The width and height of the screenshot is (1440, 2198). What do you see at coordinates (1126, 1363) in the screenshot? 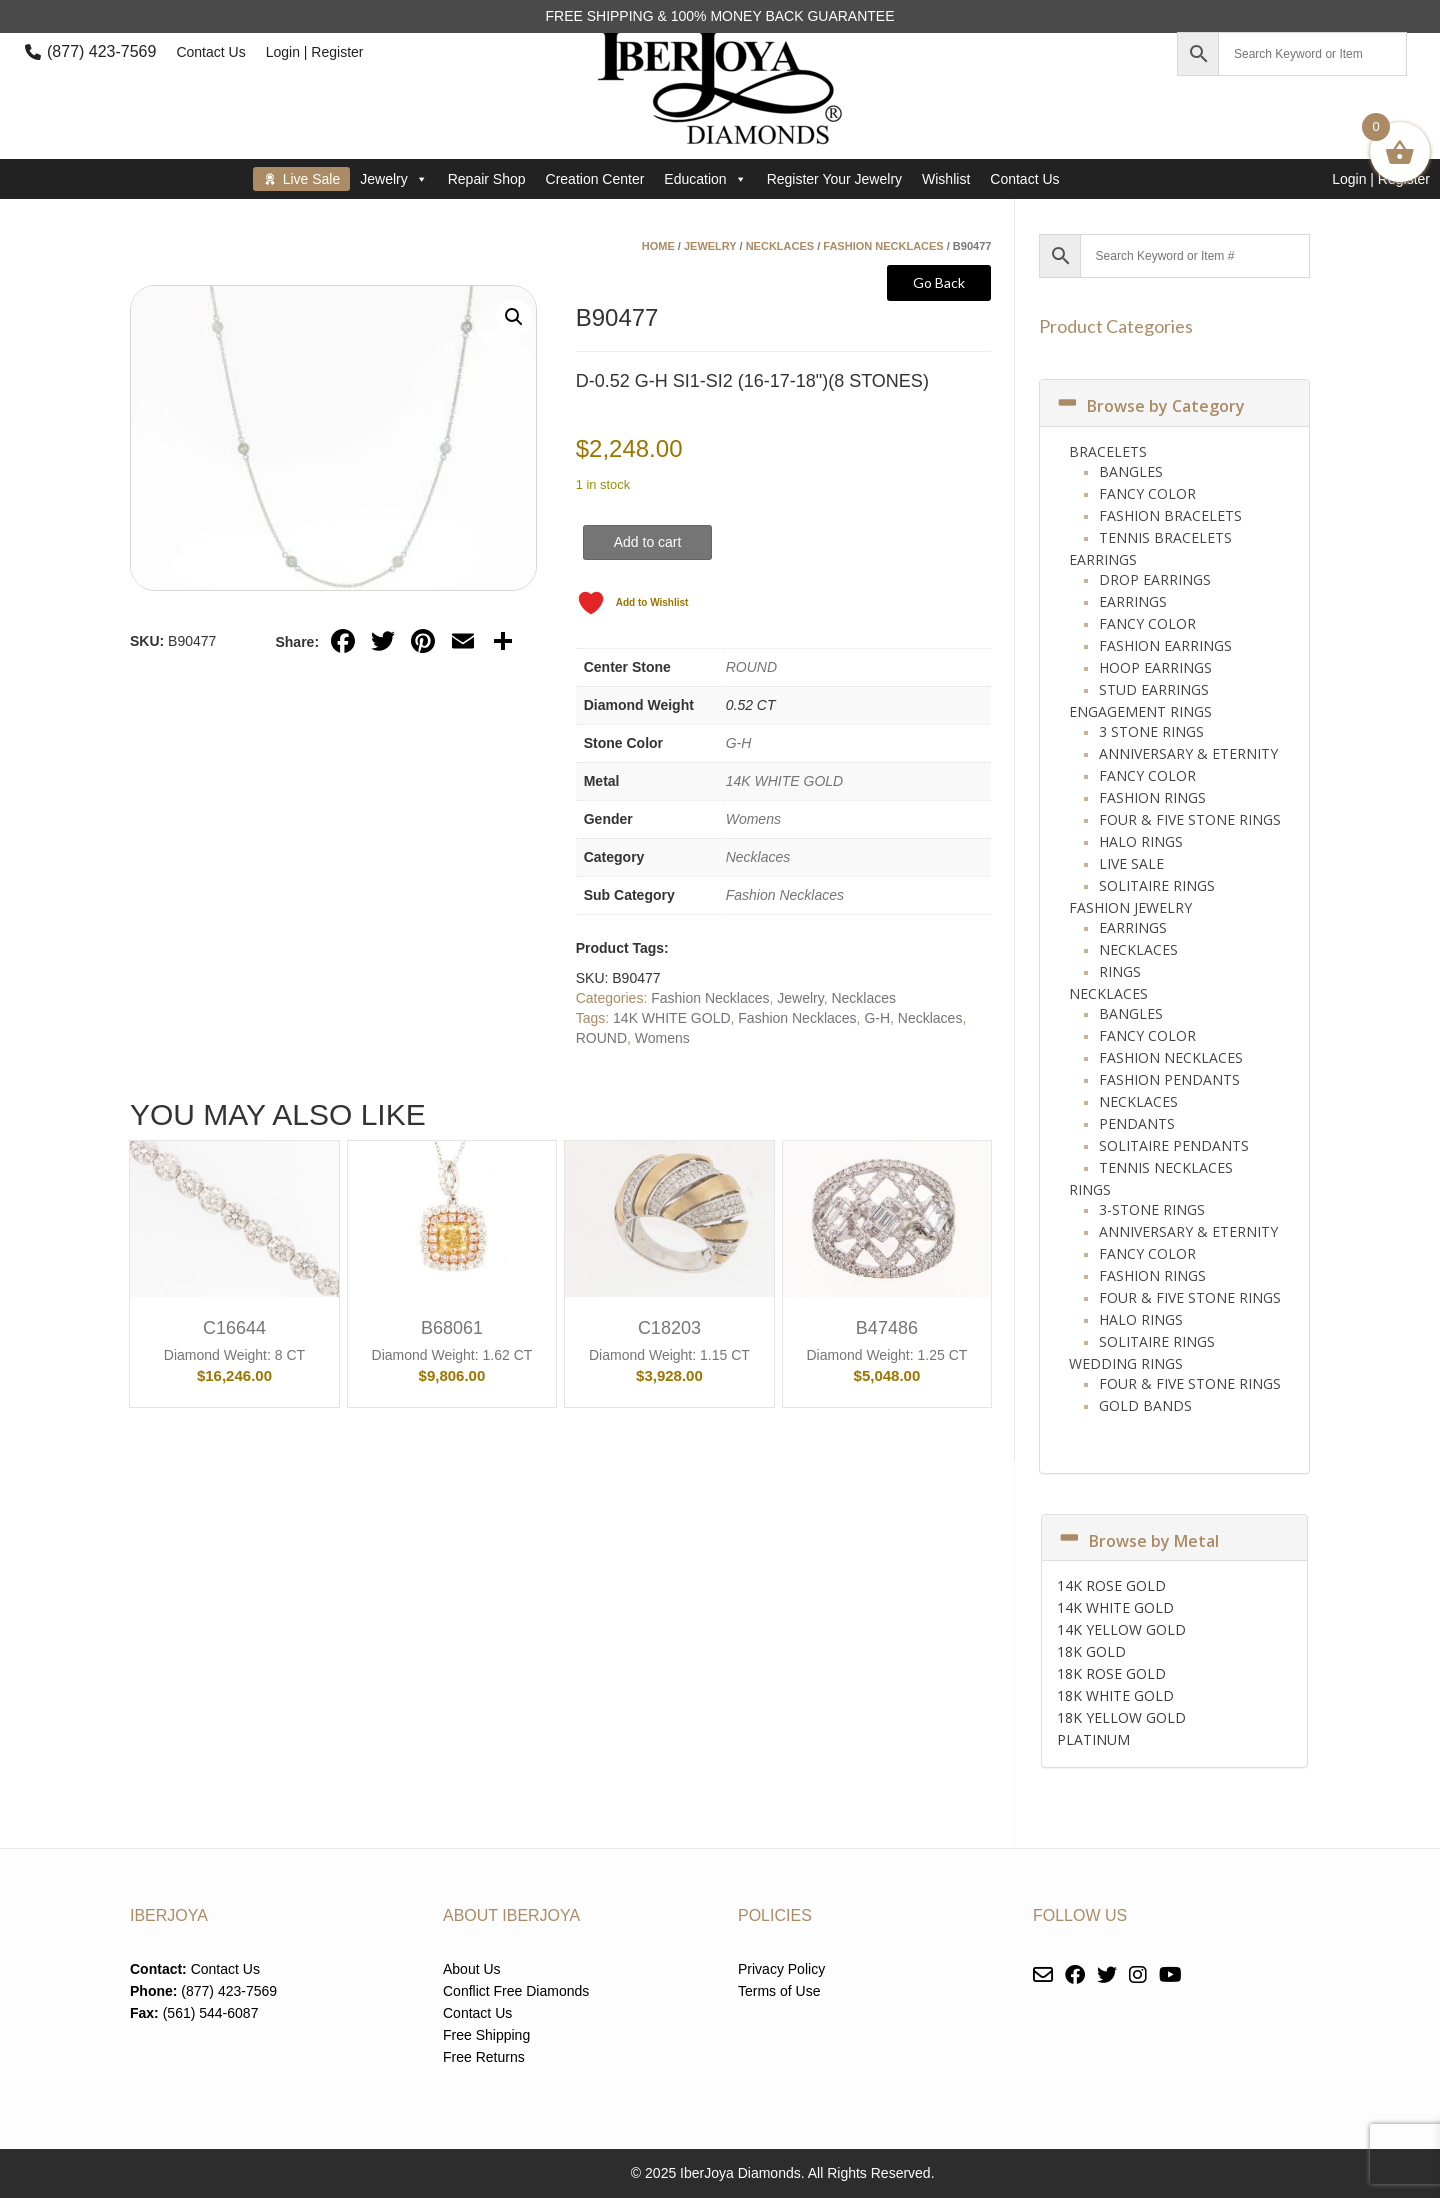
I see `Wedding Rings` at bounding box center [1126, 1363].